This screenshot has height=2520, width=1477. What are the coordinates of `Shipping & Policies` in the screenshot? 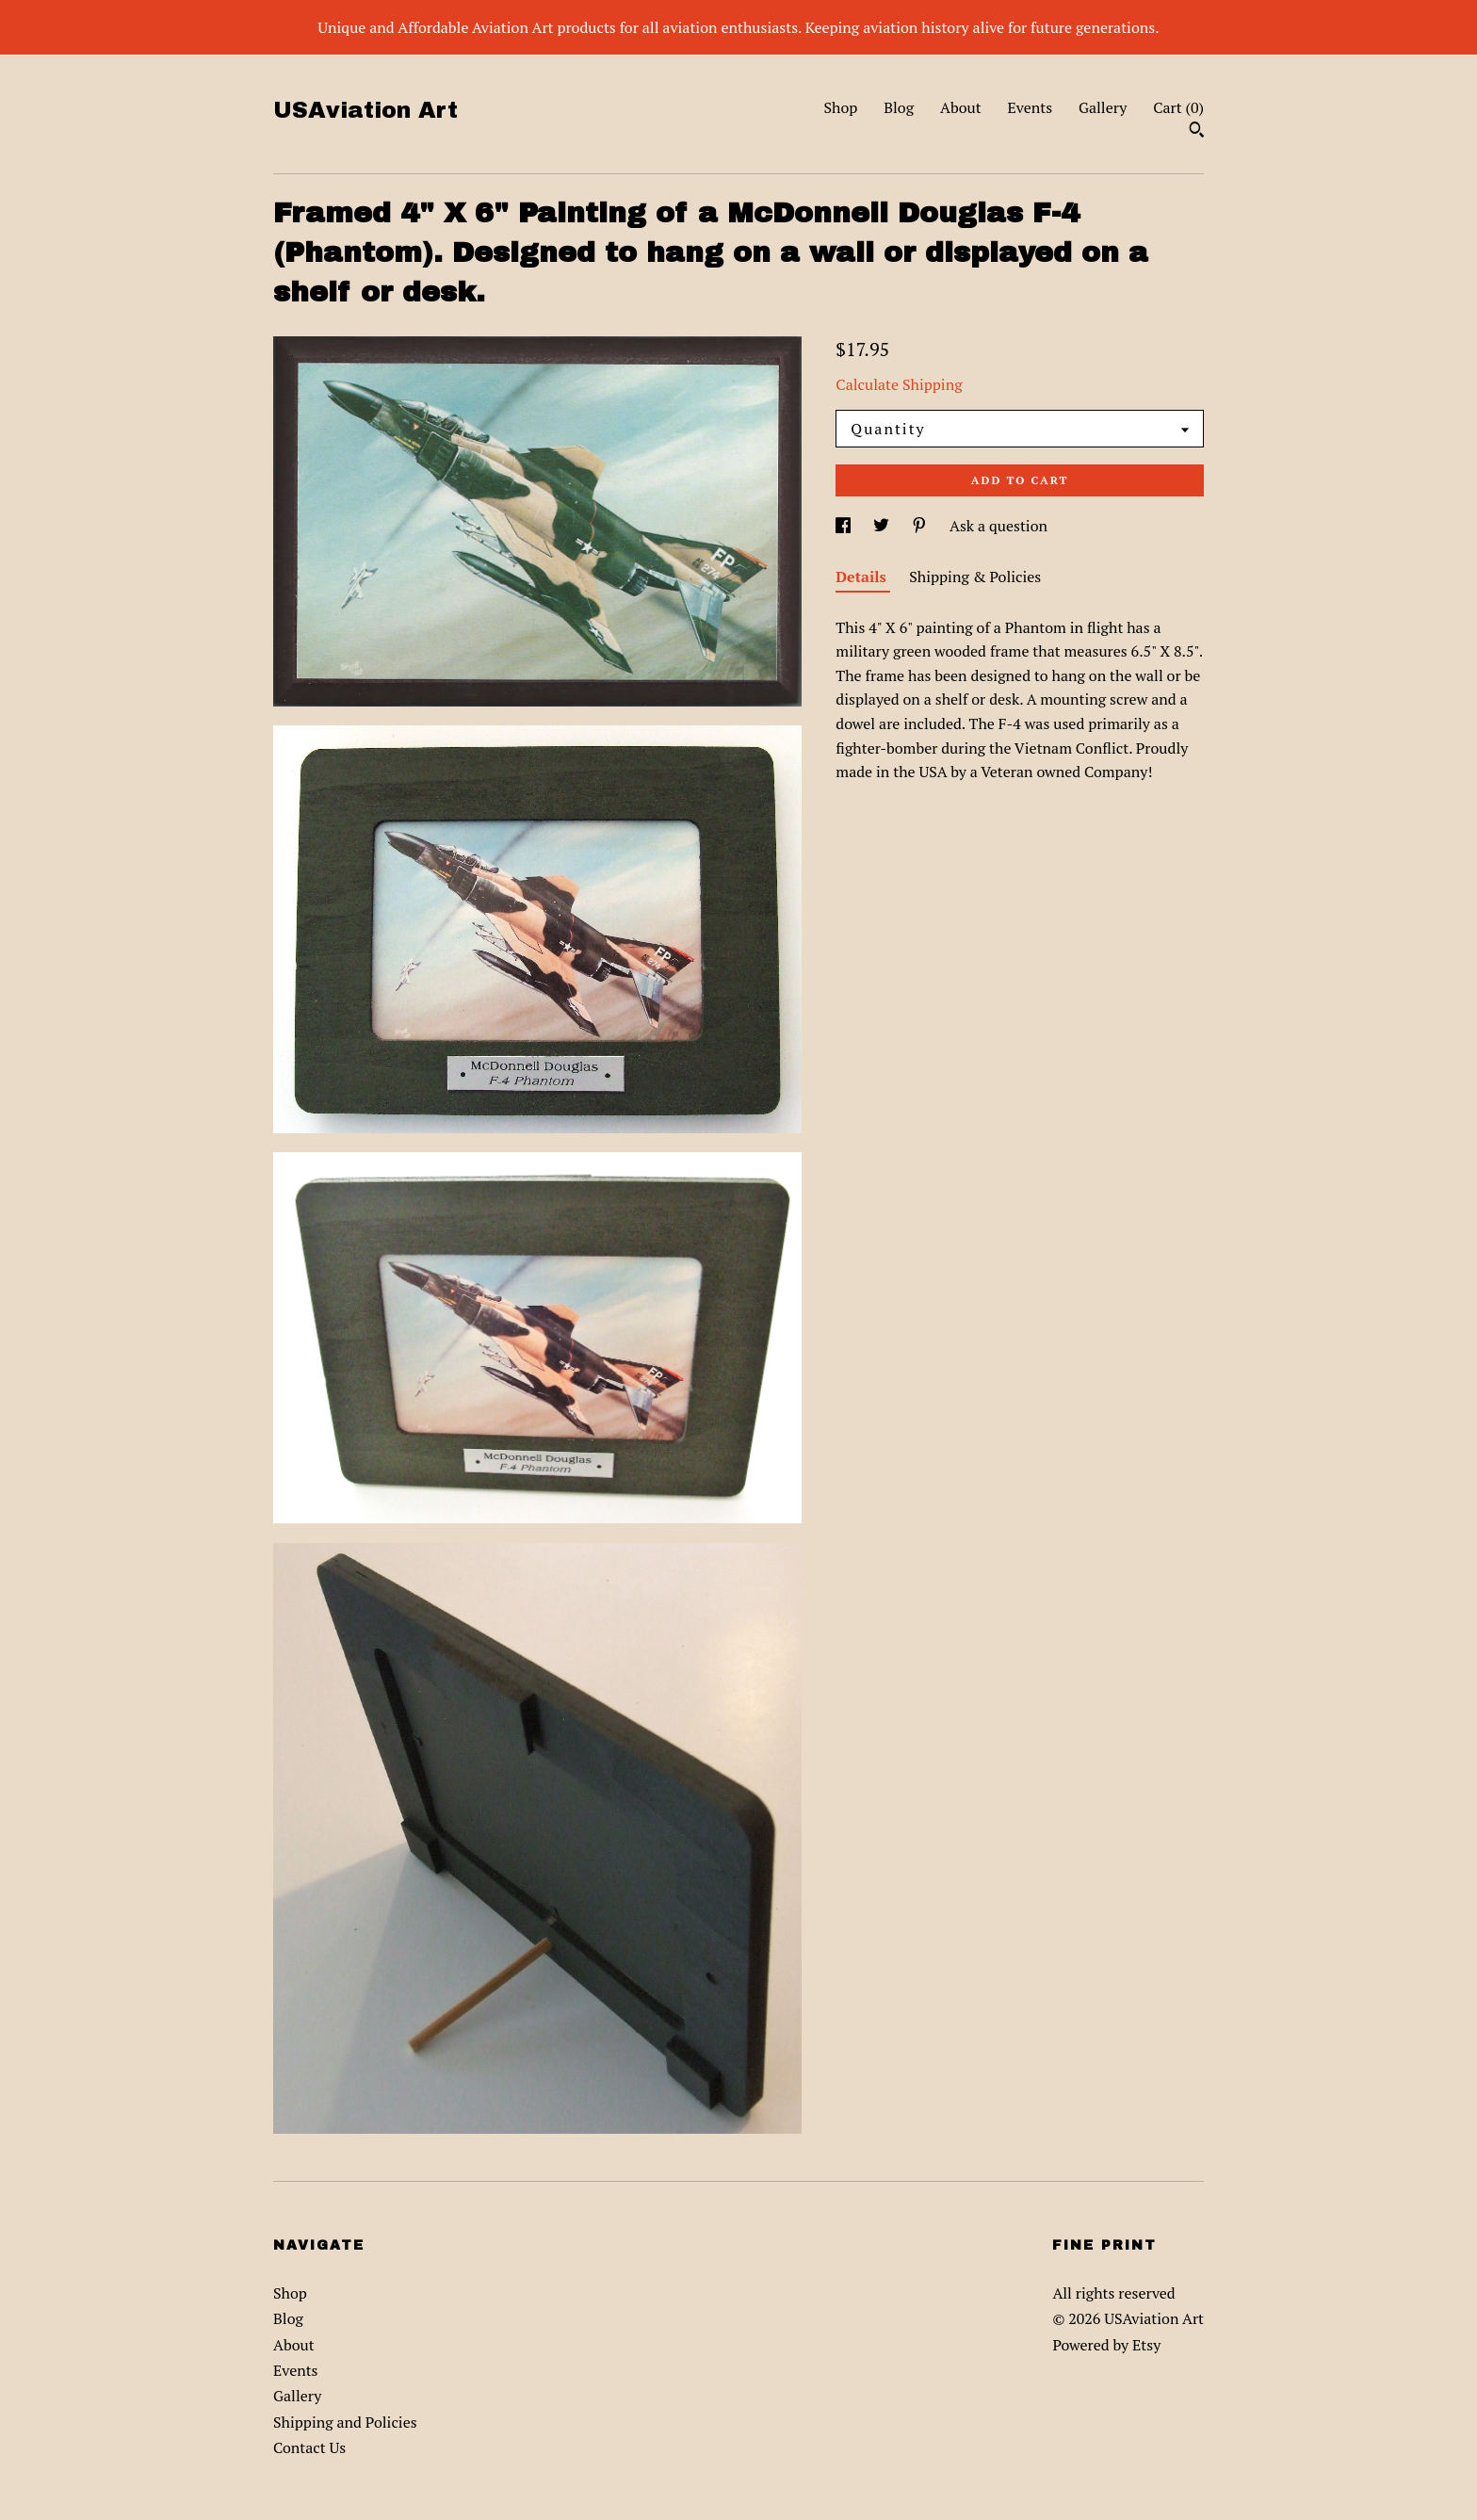 It's located at (975, 576).